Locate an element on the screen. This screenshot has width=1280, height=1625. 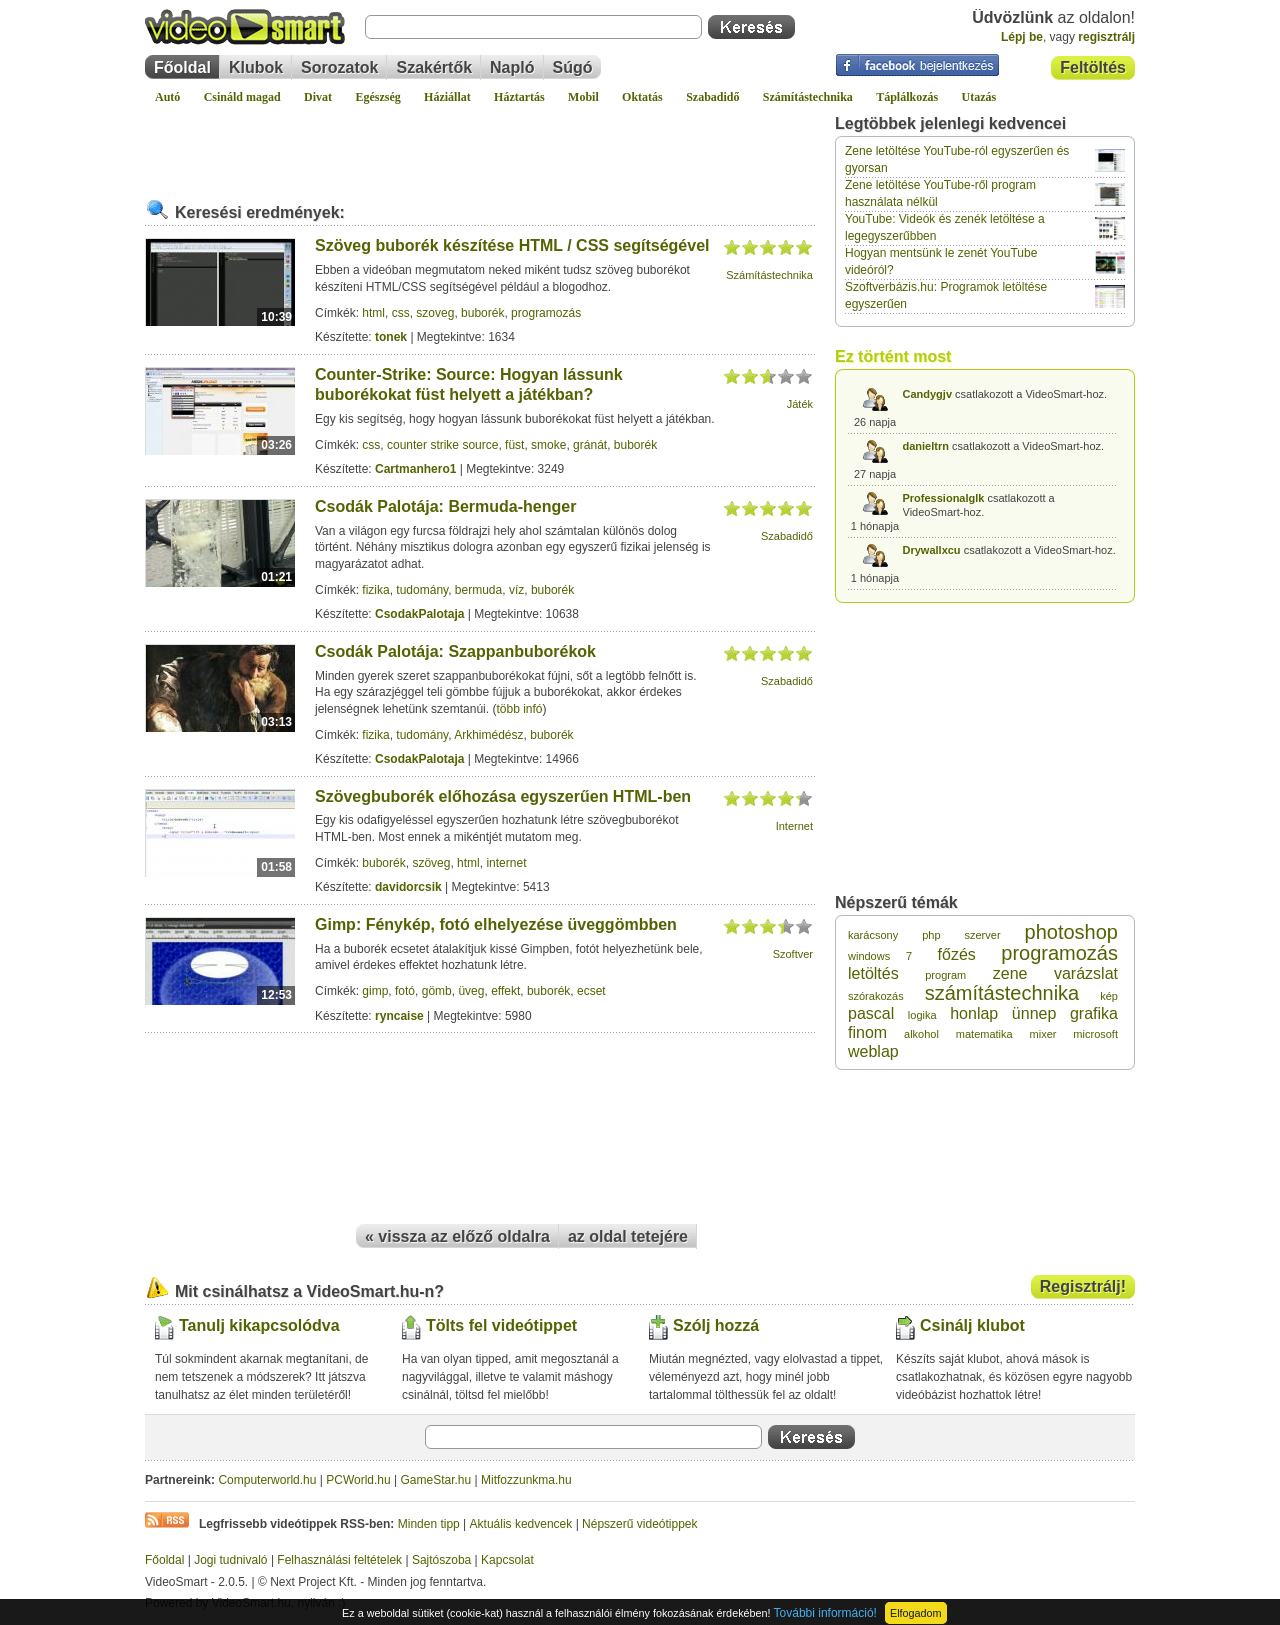
Csodák Palotája: Szappanbuborékok is located at coordinates (455, 651).